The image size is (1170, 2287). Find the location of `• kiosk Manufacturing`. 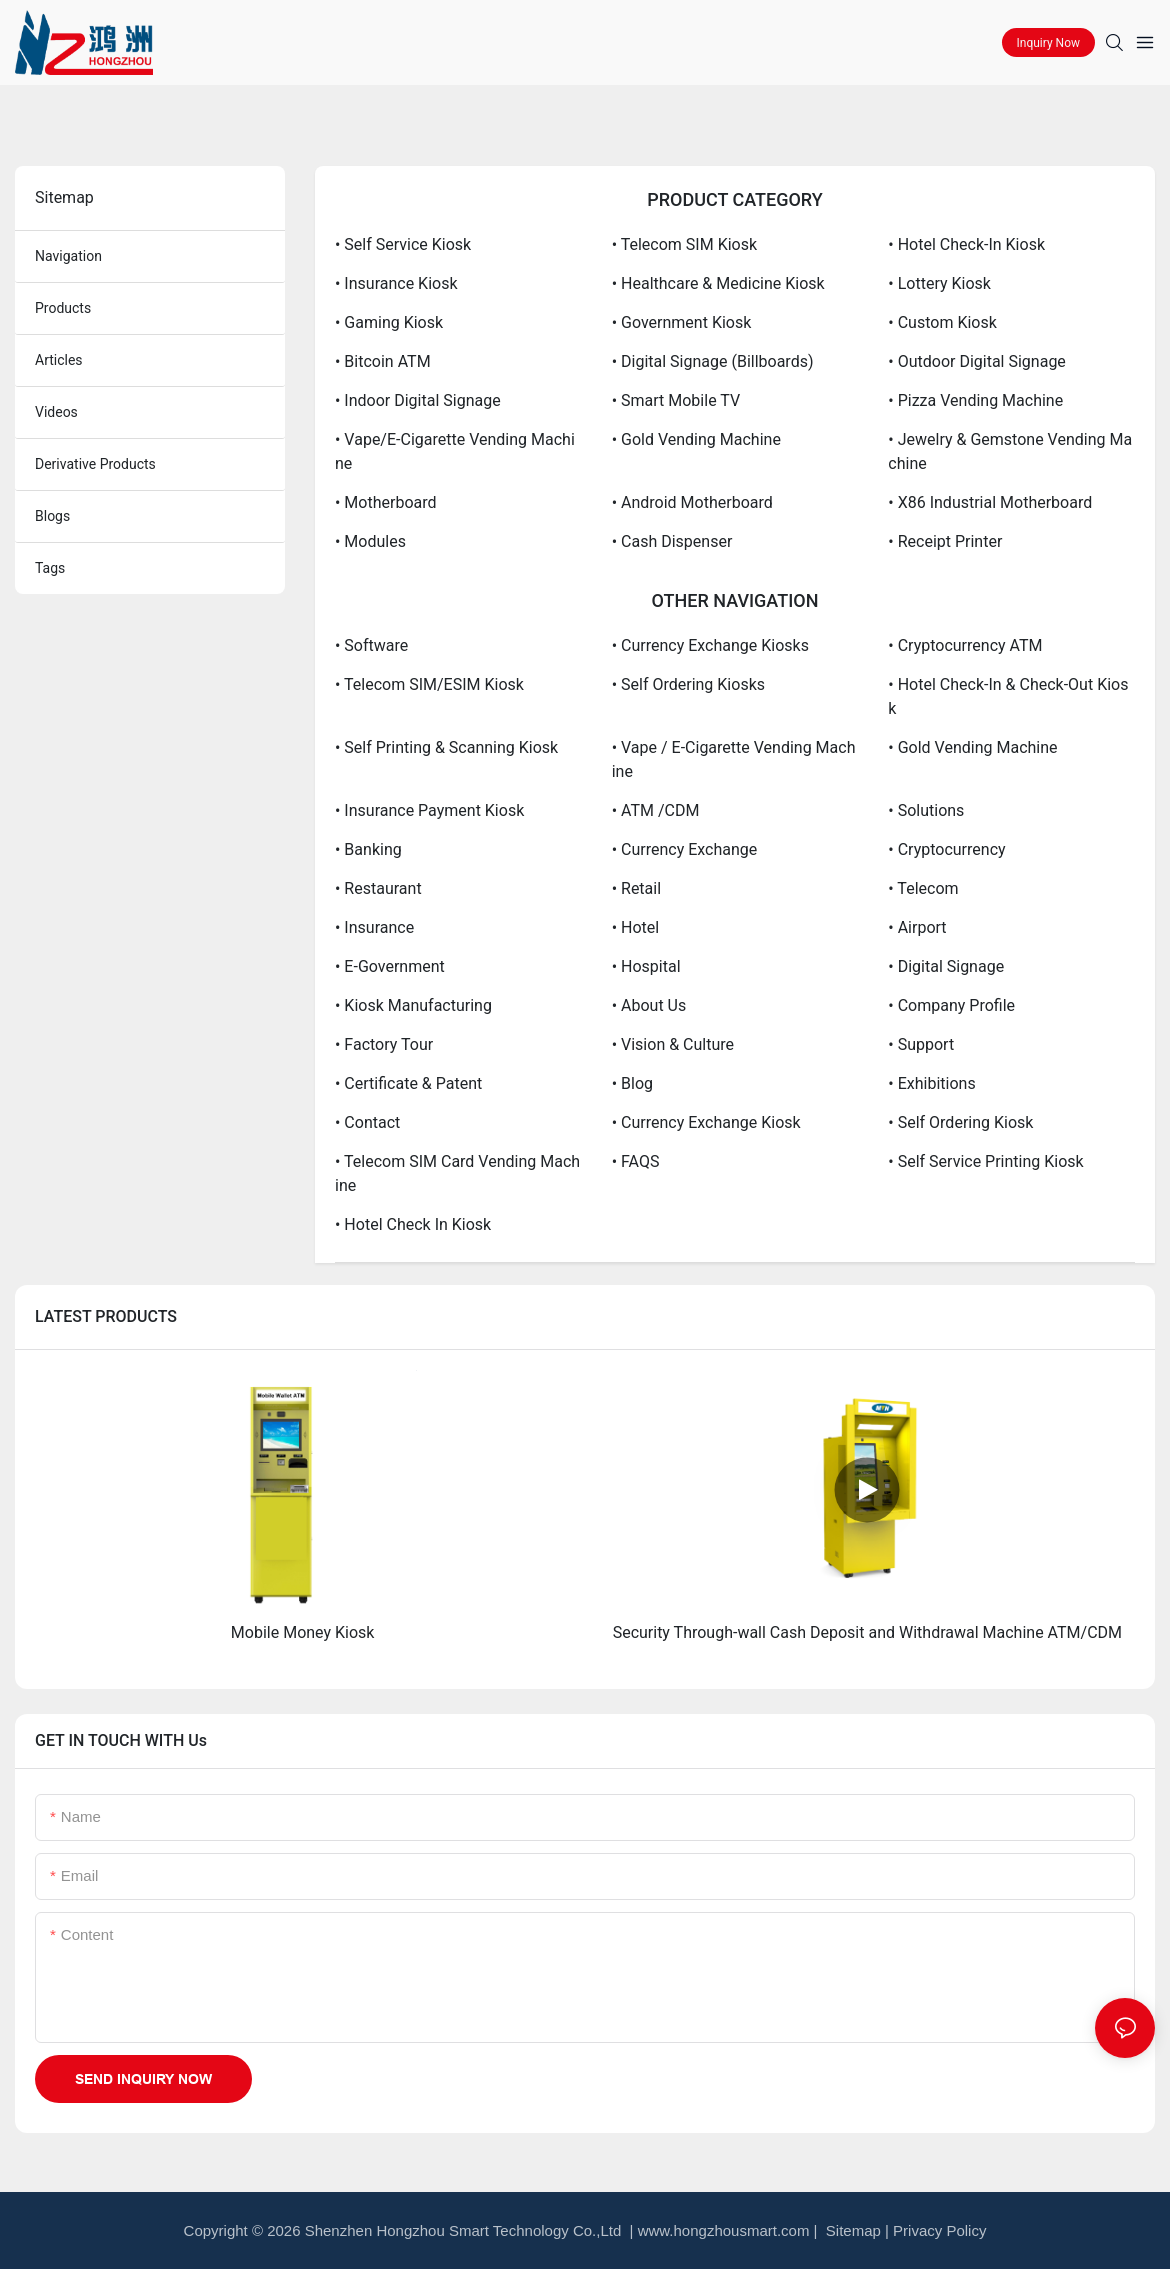

• kiosk Manufacturing is located at coordinates (413, 1005).